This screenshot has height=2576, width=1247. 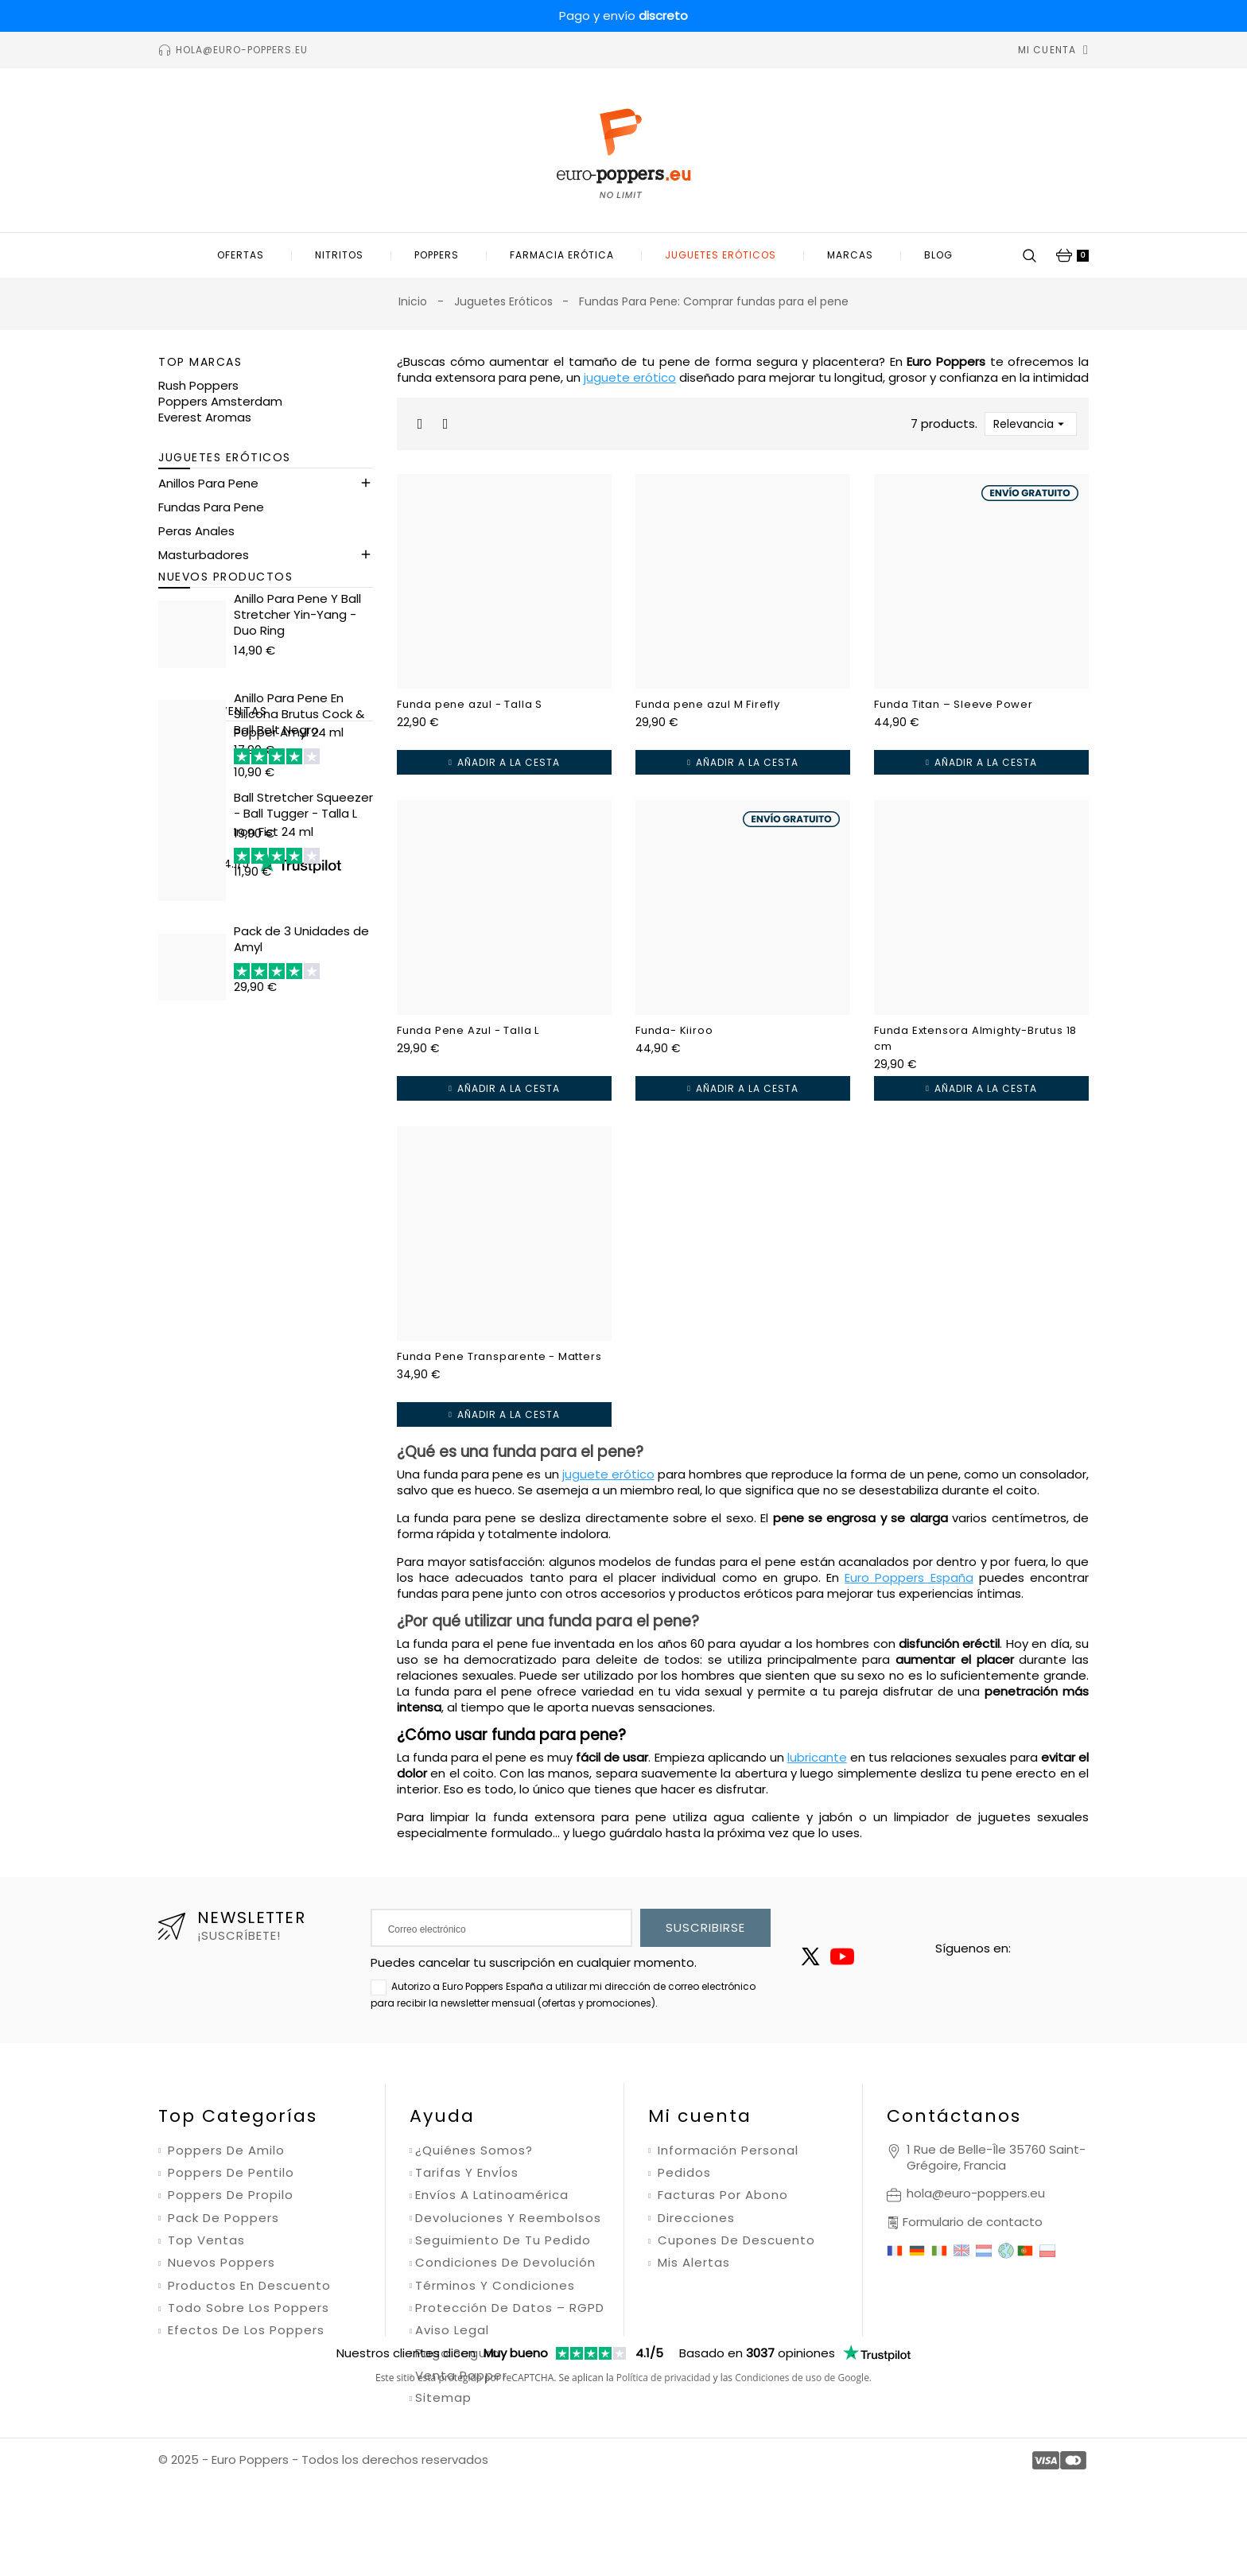 I want to click on Peras Anales, so click(x=196, y=545).